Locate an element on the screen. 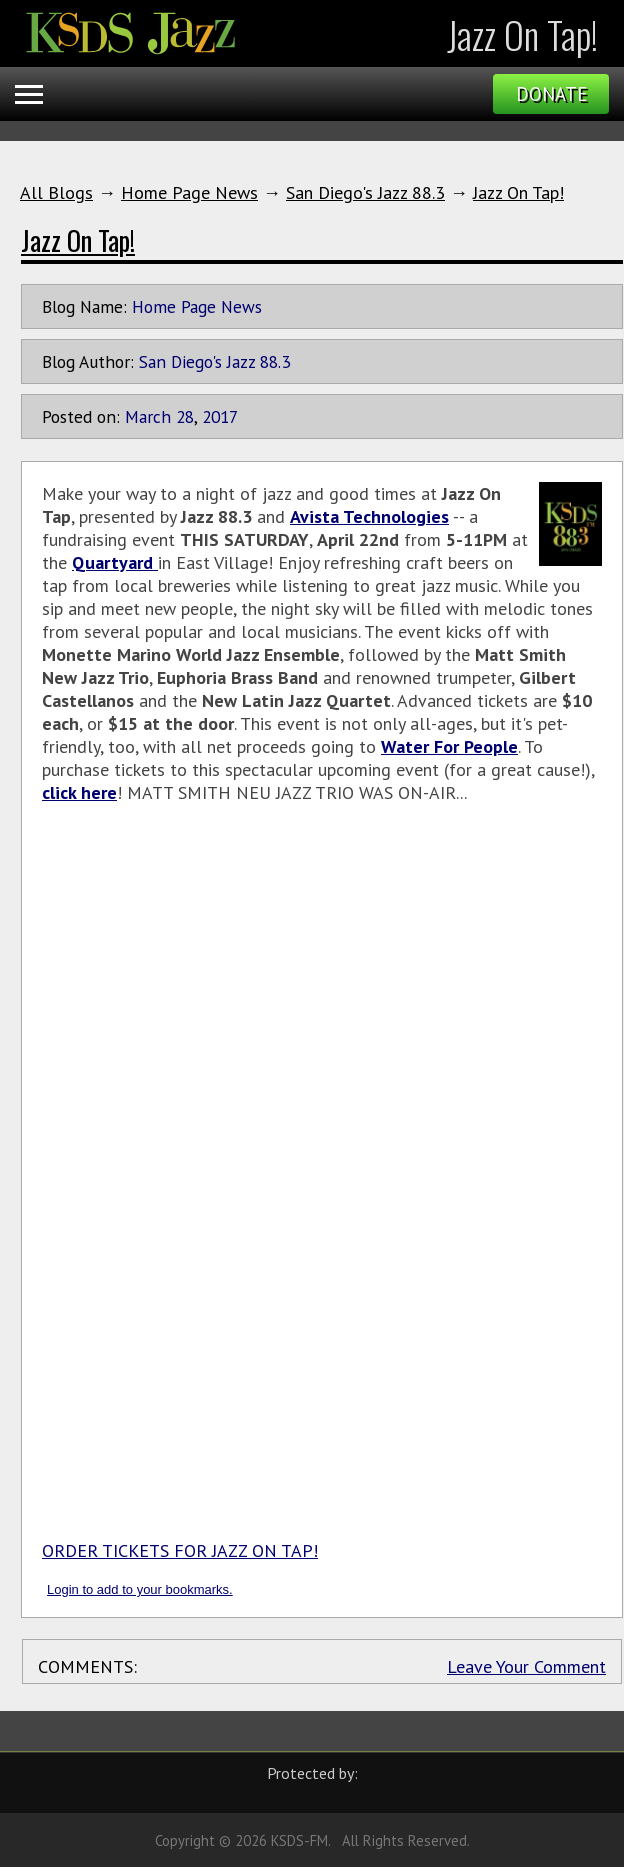 The height and width of the screenshot is (1867, 624). Home Page News is located at coordinates (189, 192).